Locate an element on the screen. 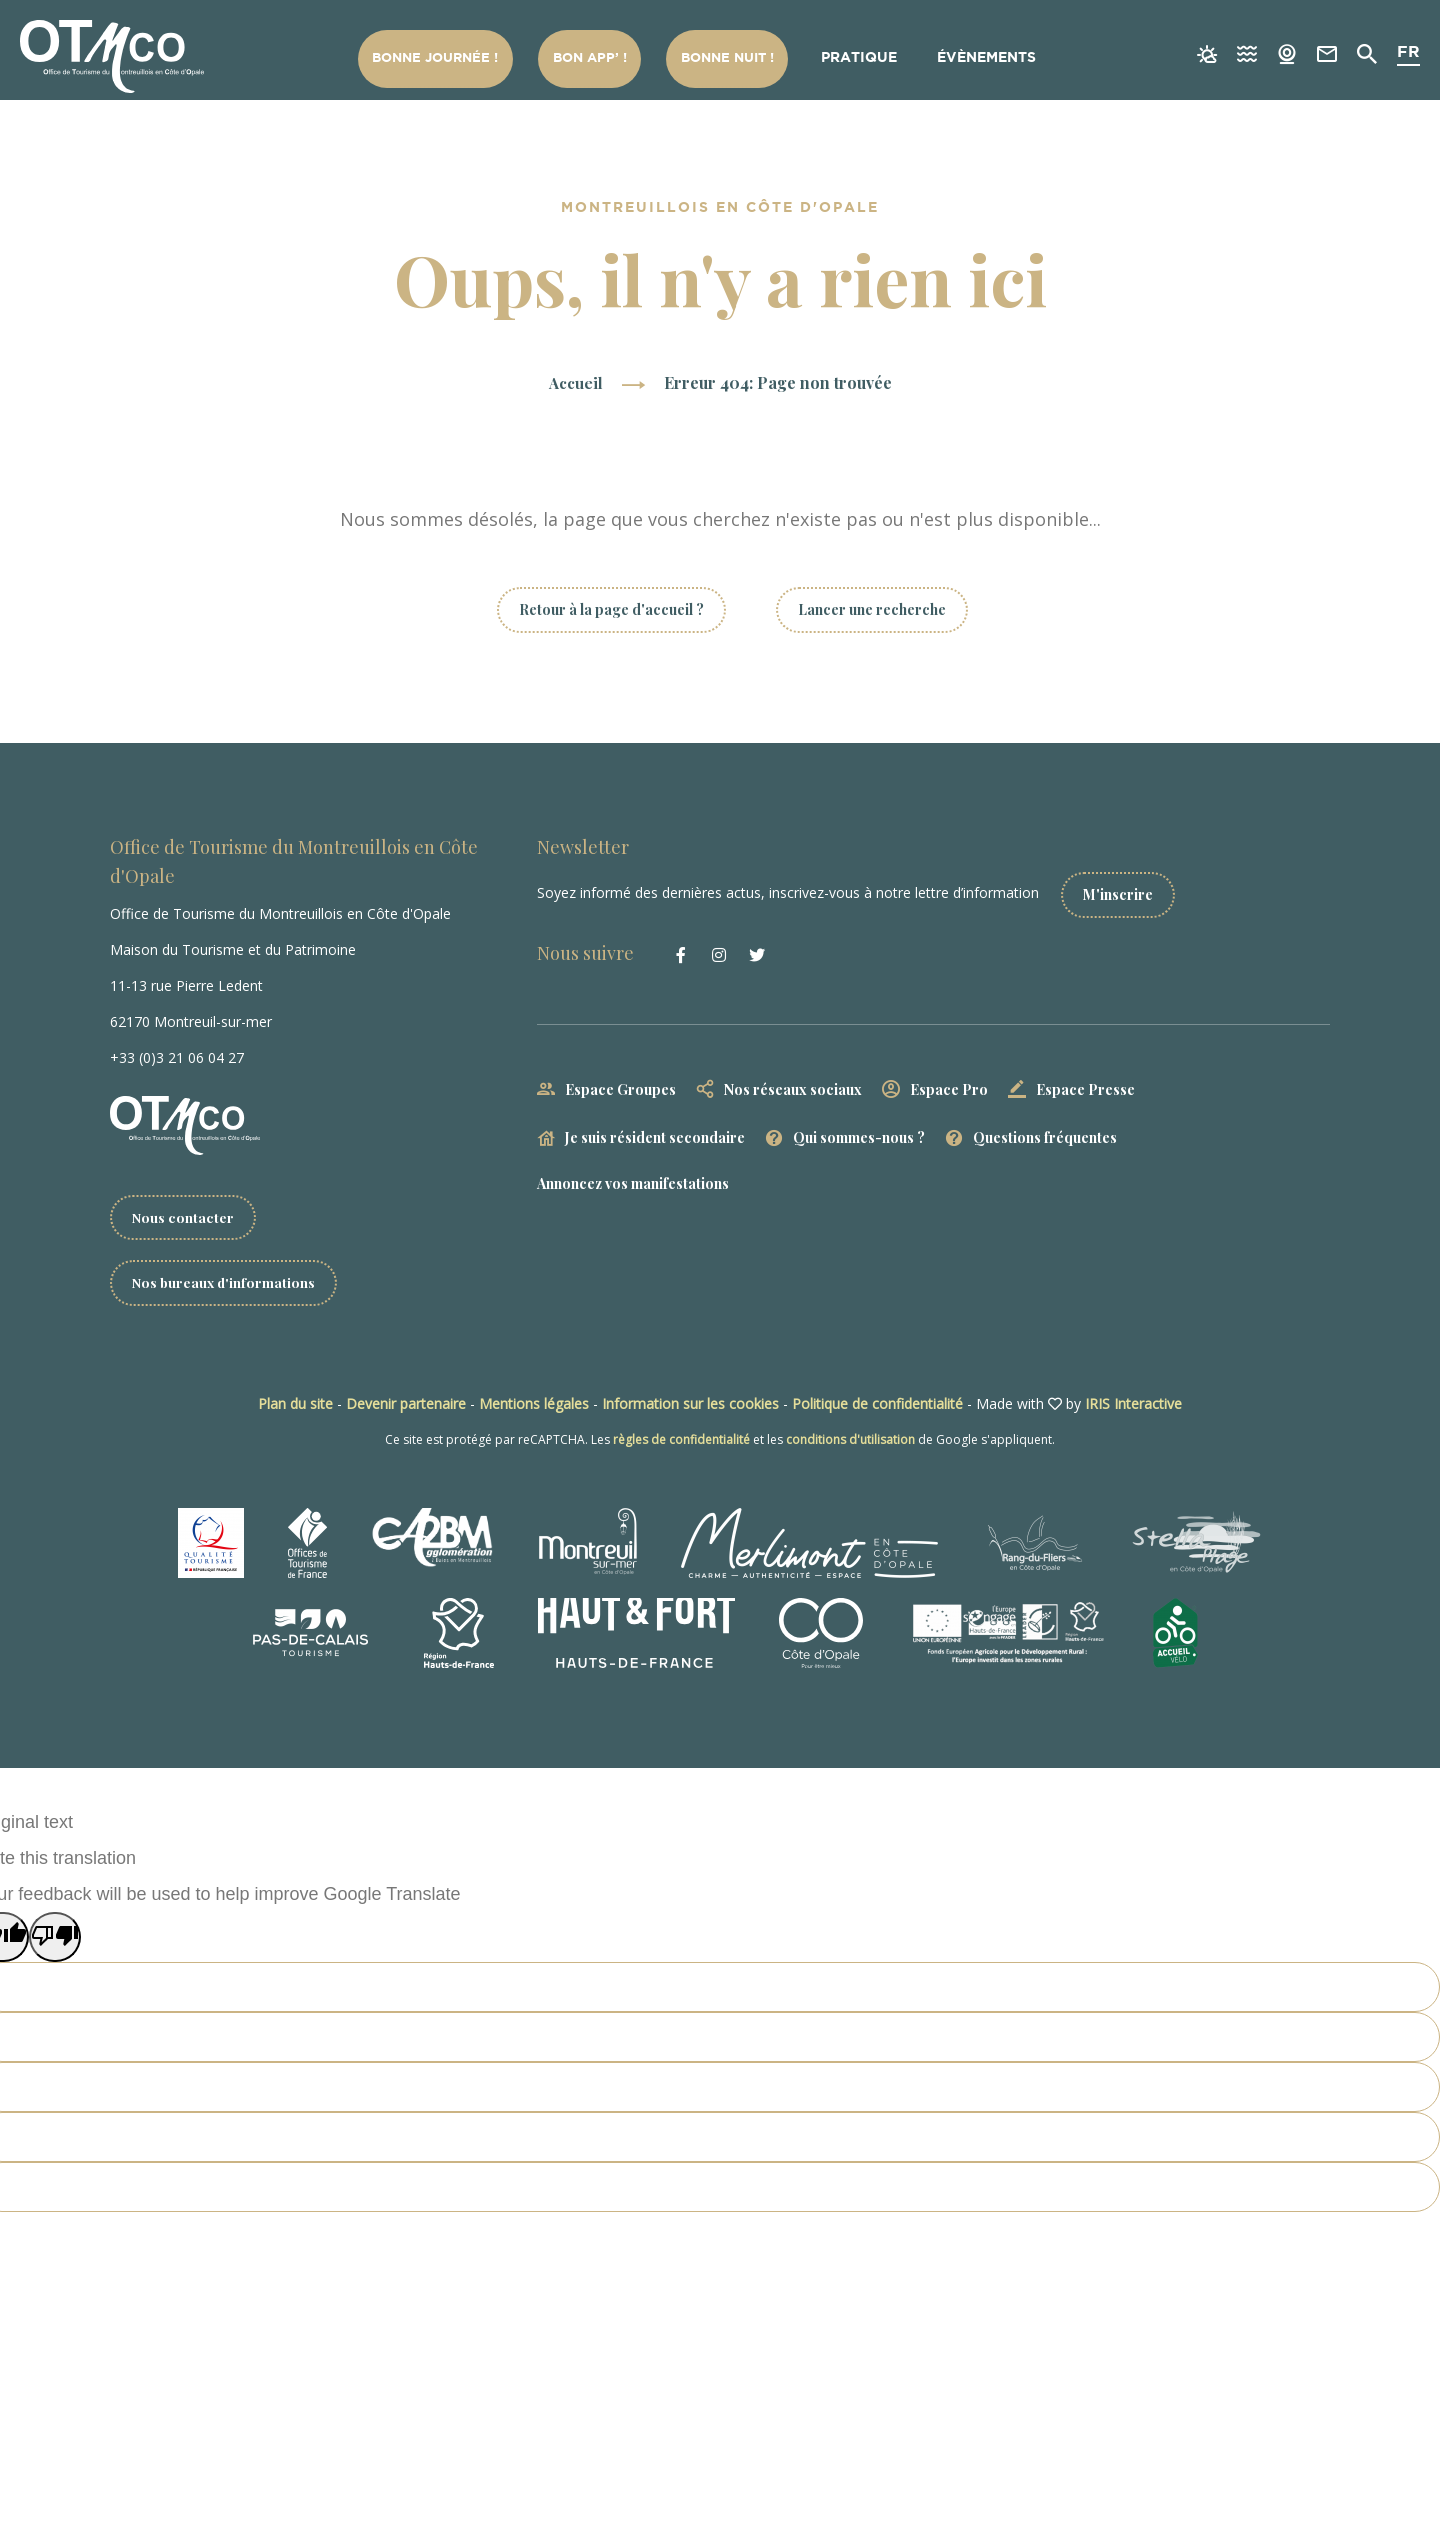 The height and width of the screenshot is (2523, 1440). Devenir partenaire is located at coordinates (406, 1404).